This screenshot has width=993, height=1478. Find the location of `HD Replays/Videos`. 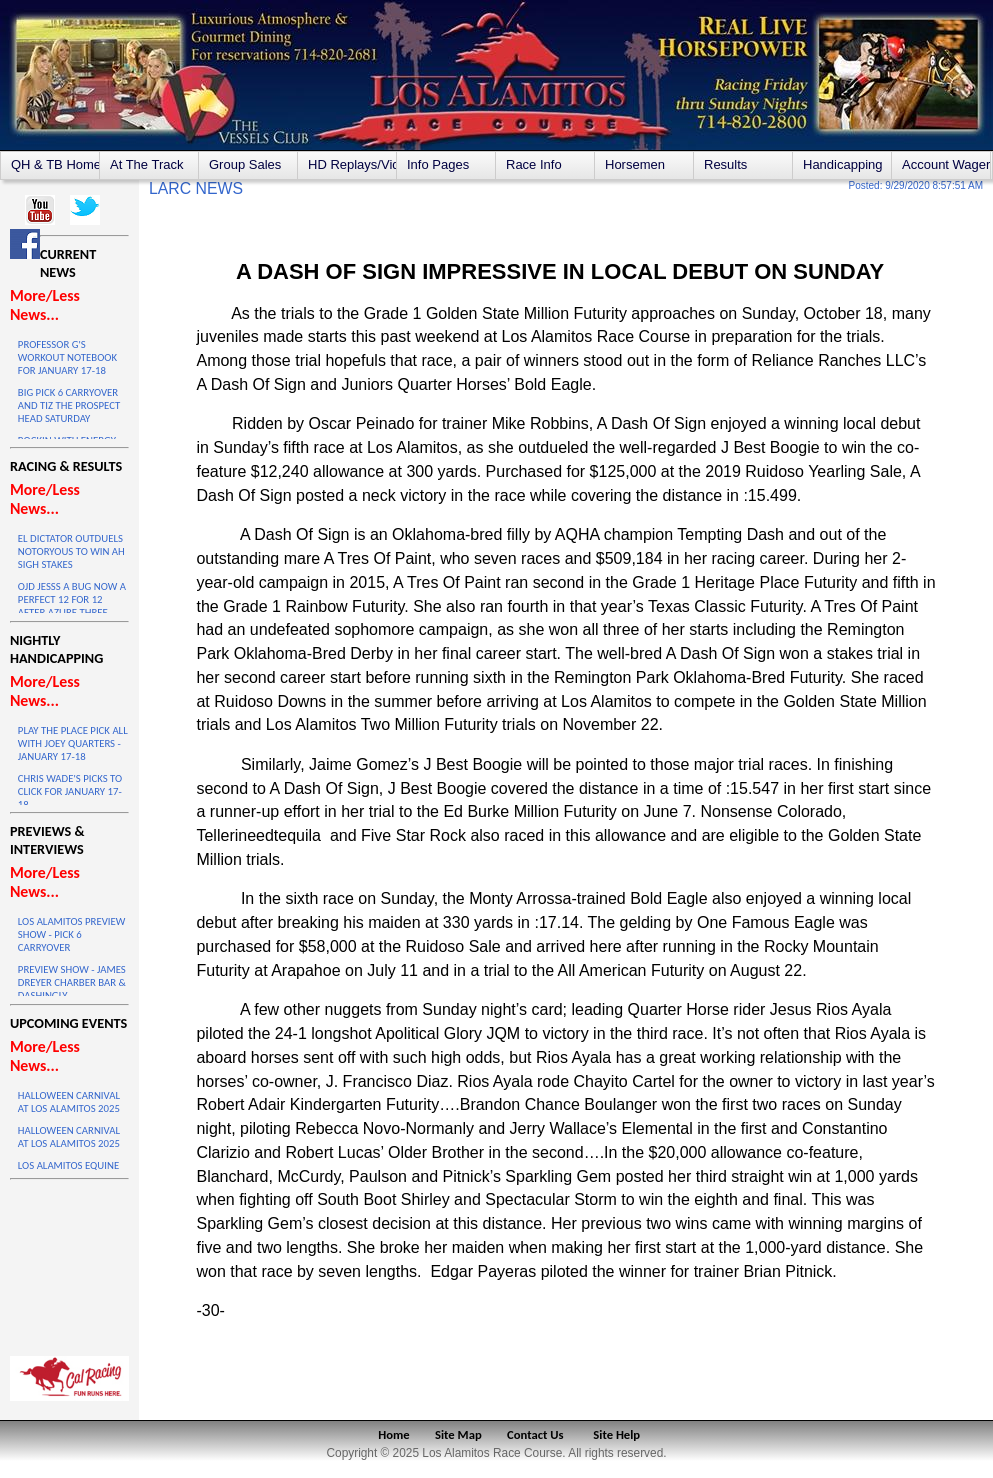

HD Replays/Videos is located at coordinates (352, 164).